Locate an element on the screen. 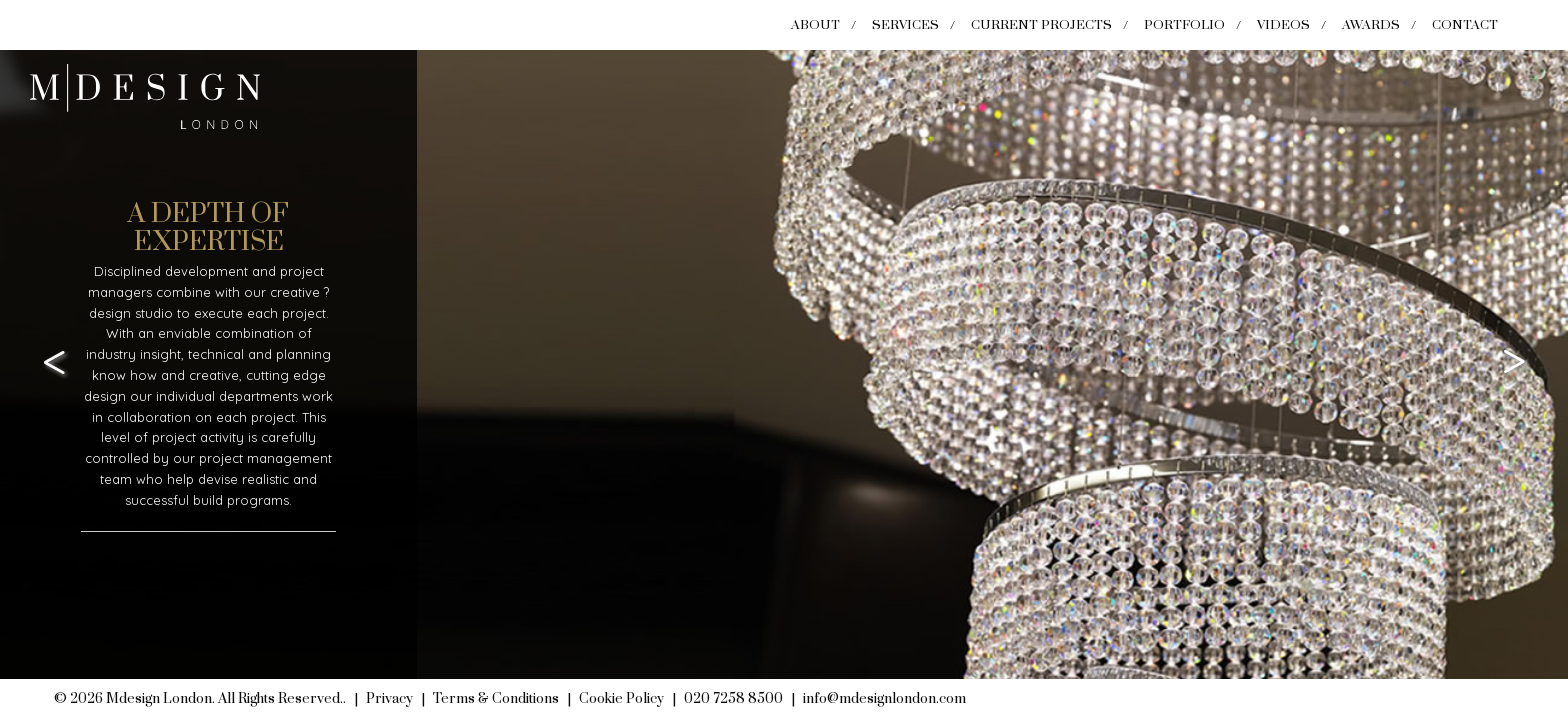 This screenshot has height=720, width=1568. Contact [menuitem] is located at coordinates (1465, 25).